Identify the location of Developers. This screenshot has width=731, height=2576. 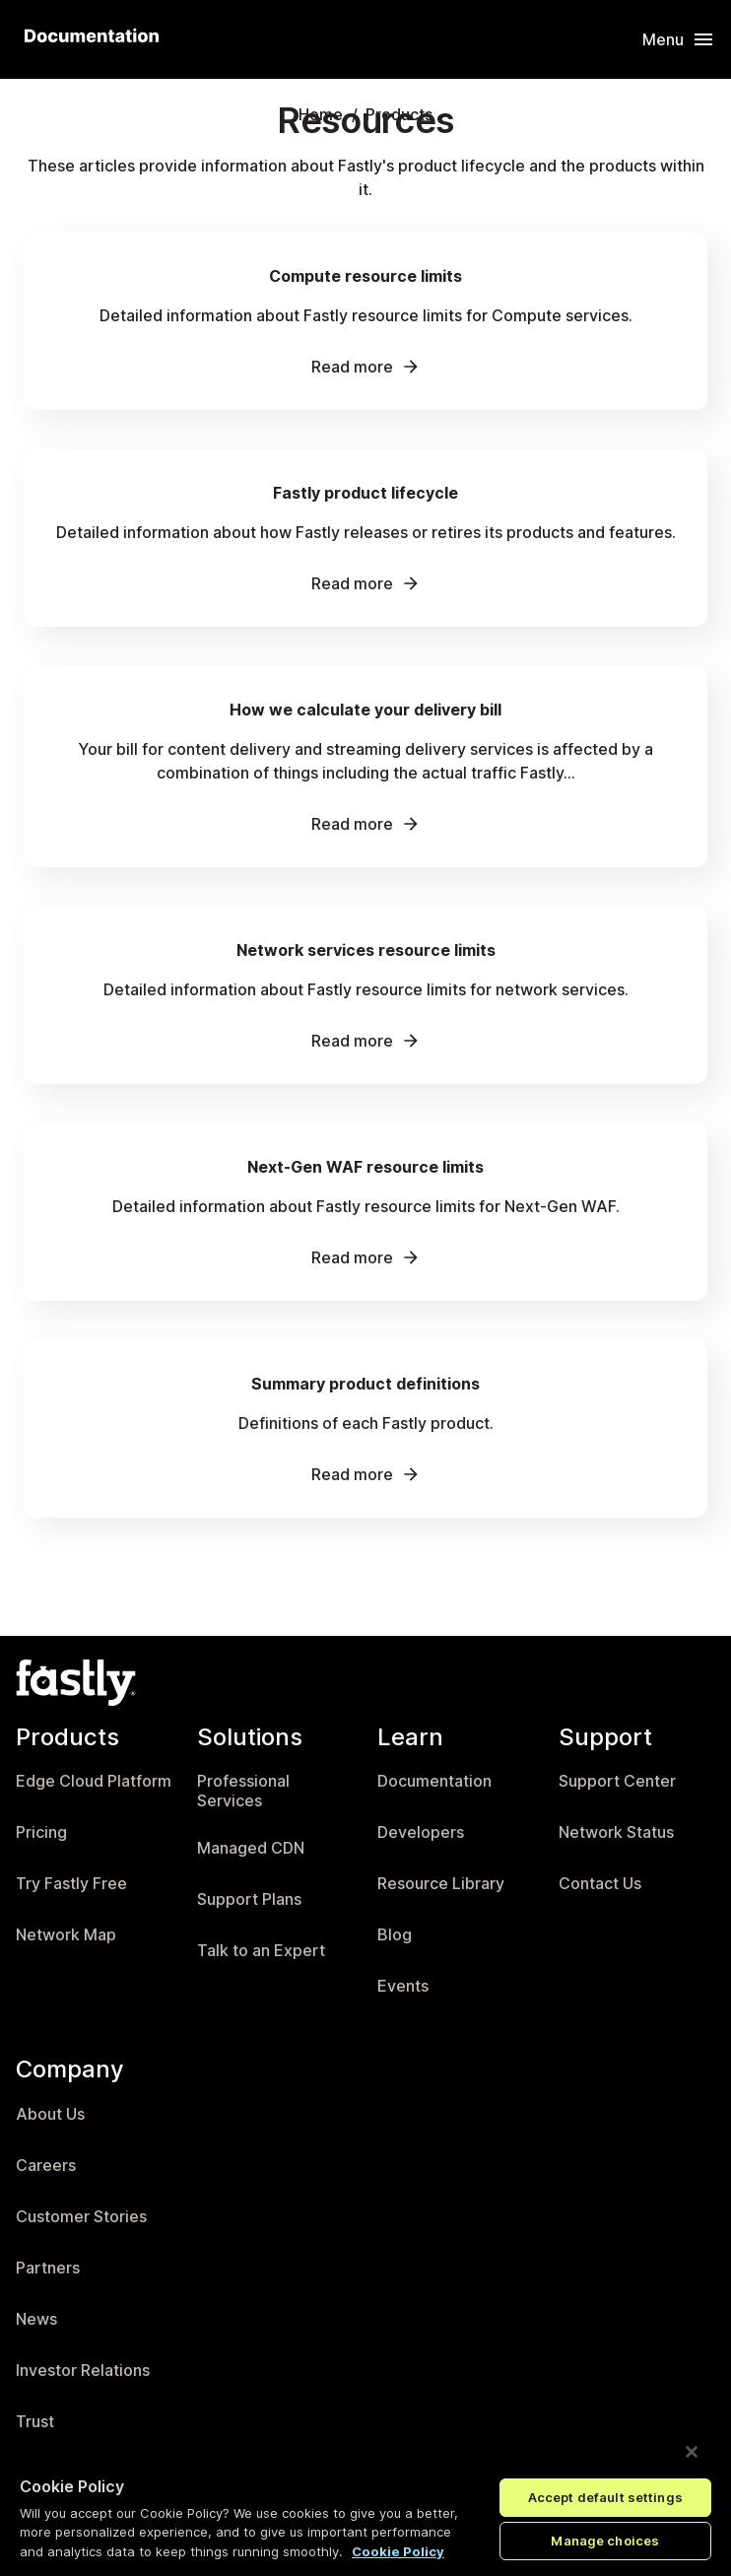
(420, 1832).